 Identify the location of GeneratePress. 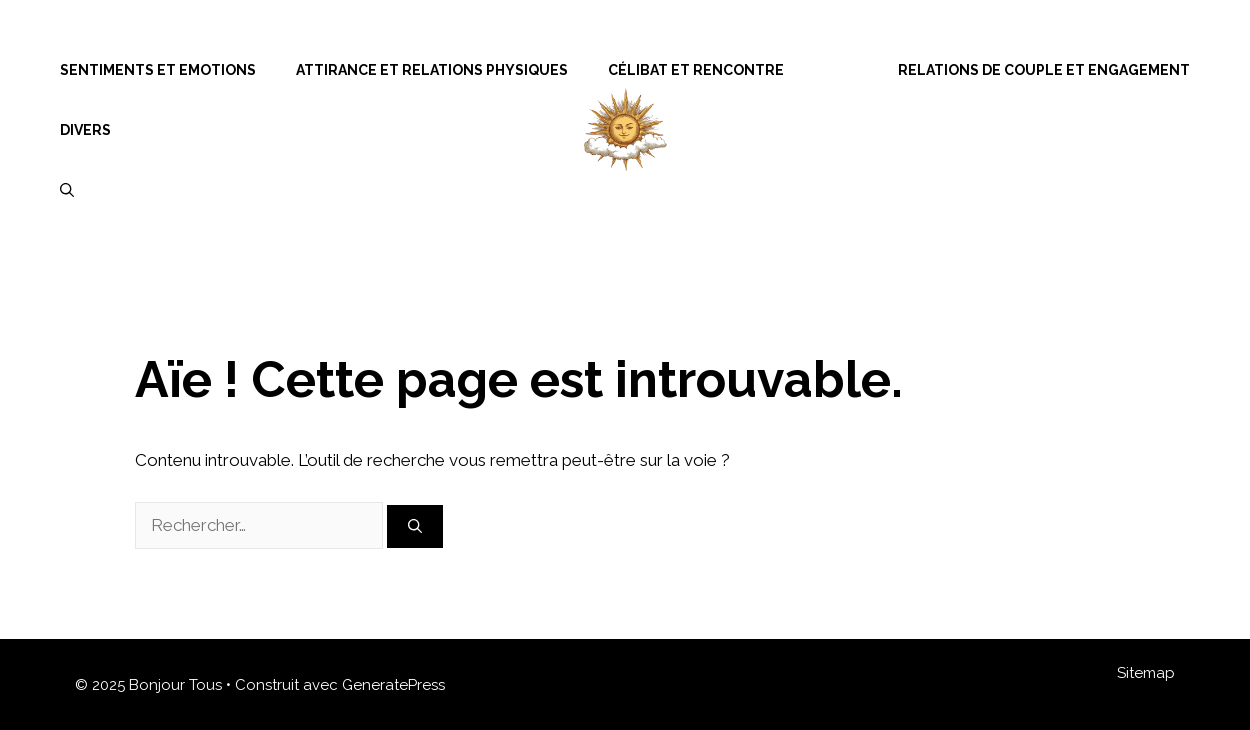
(393, 685).